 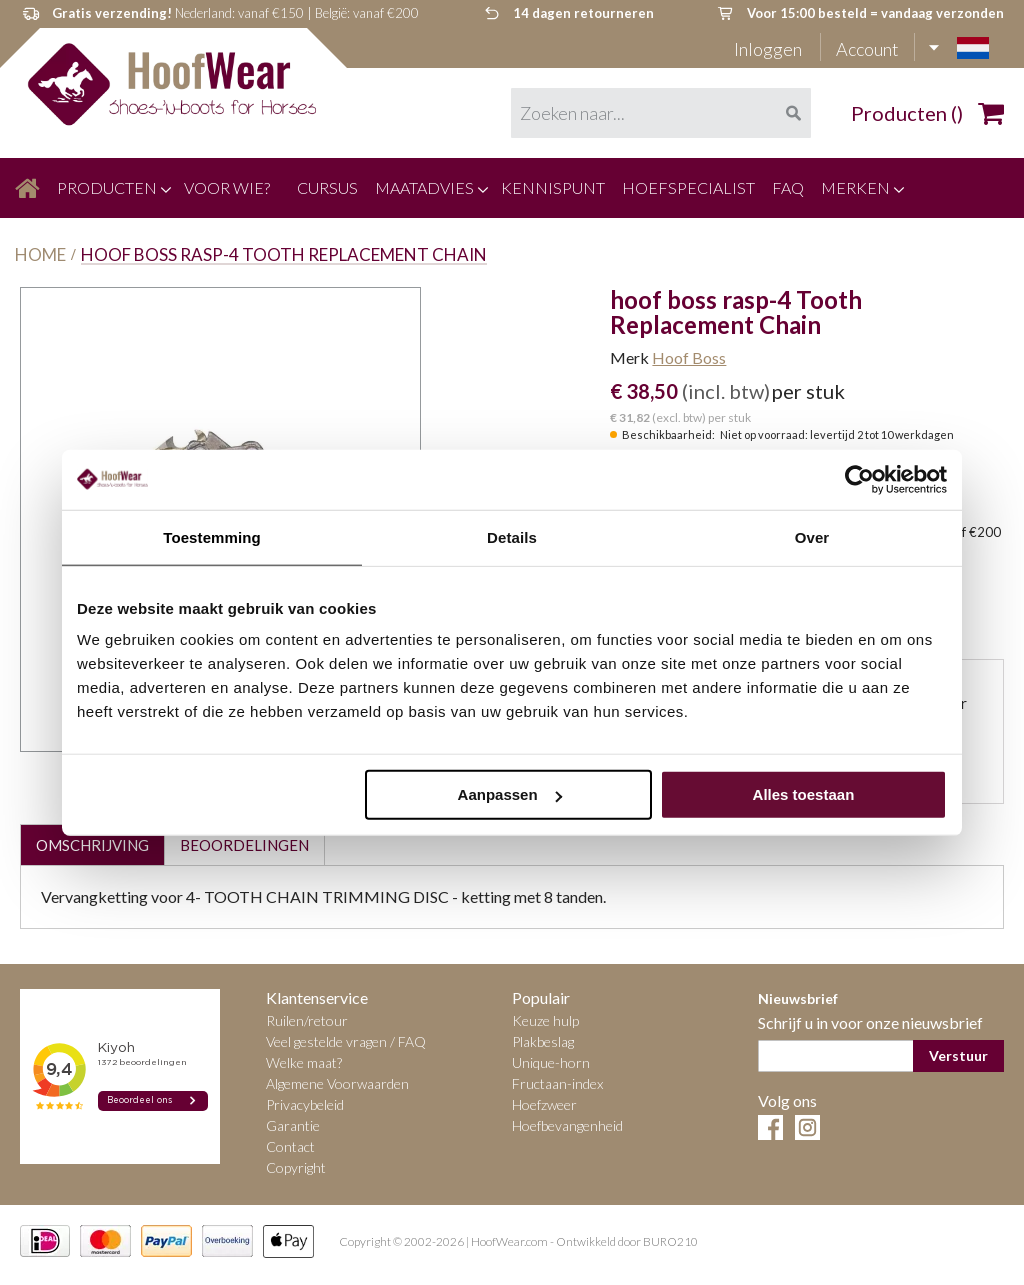 I want to click on Plakbeslag, so click(x=543, y=1041).